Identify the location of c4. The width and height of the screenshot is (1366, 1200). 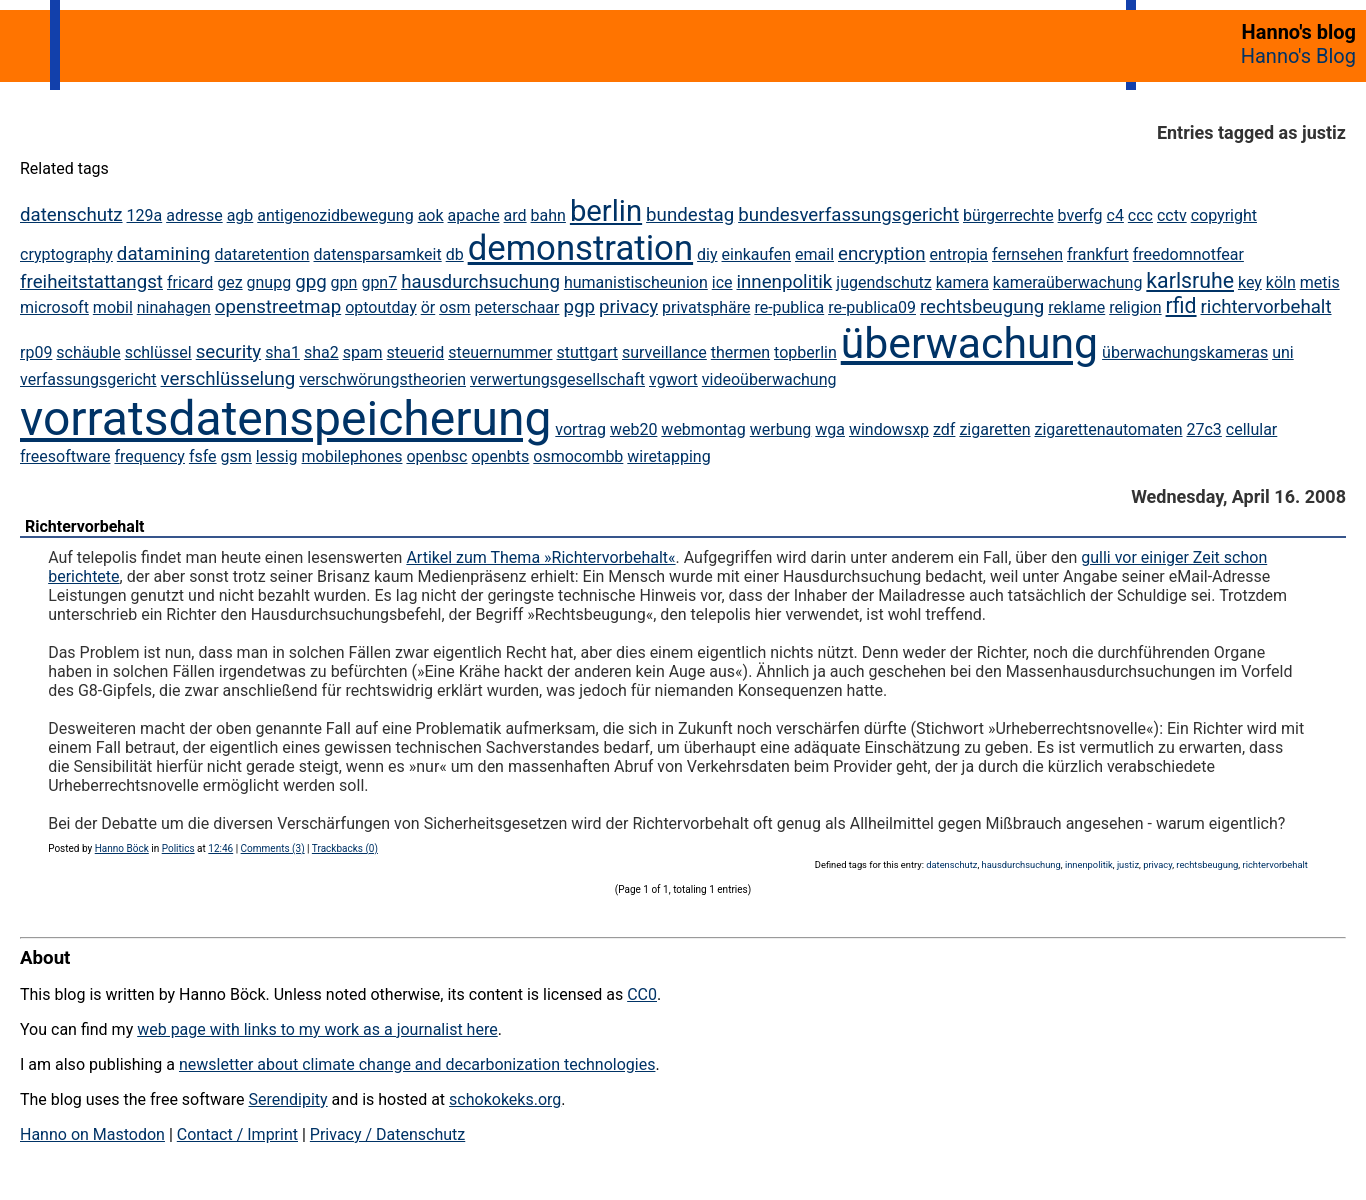
(1115, 215).